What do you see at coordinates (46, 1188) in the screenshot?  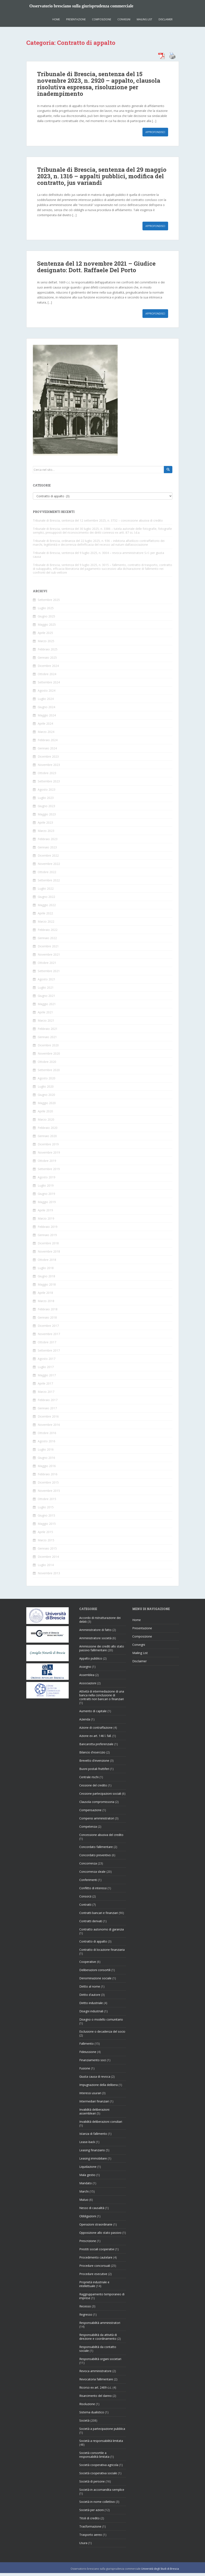 I see `Luglio 2019` at bounding box center [46, 1188].